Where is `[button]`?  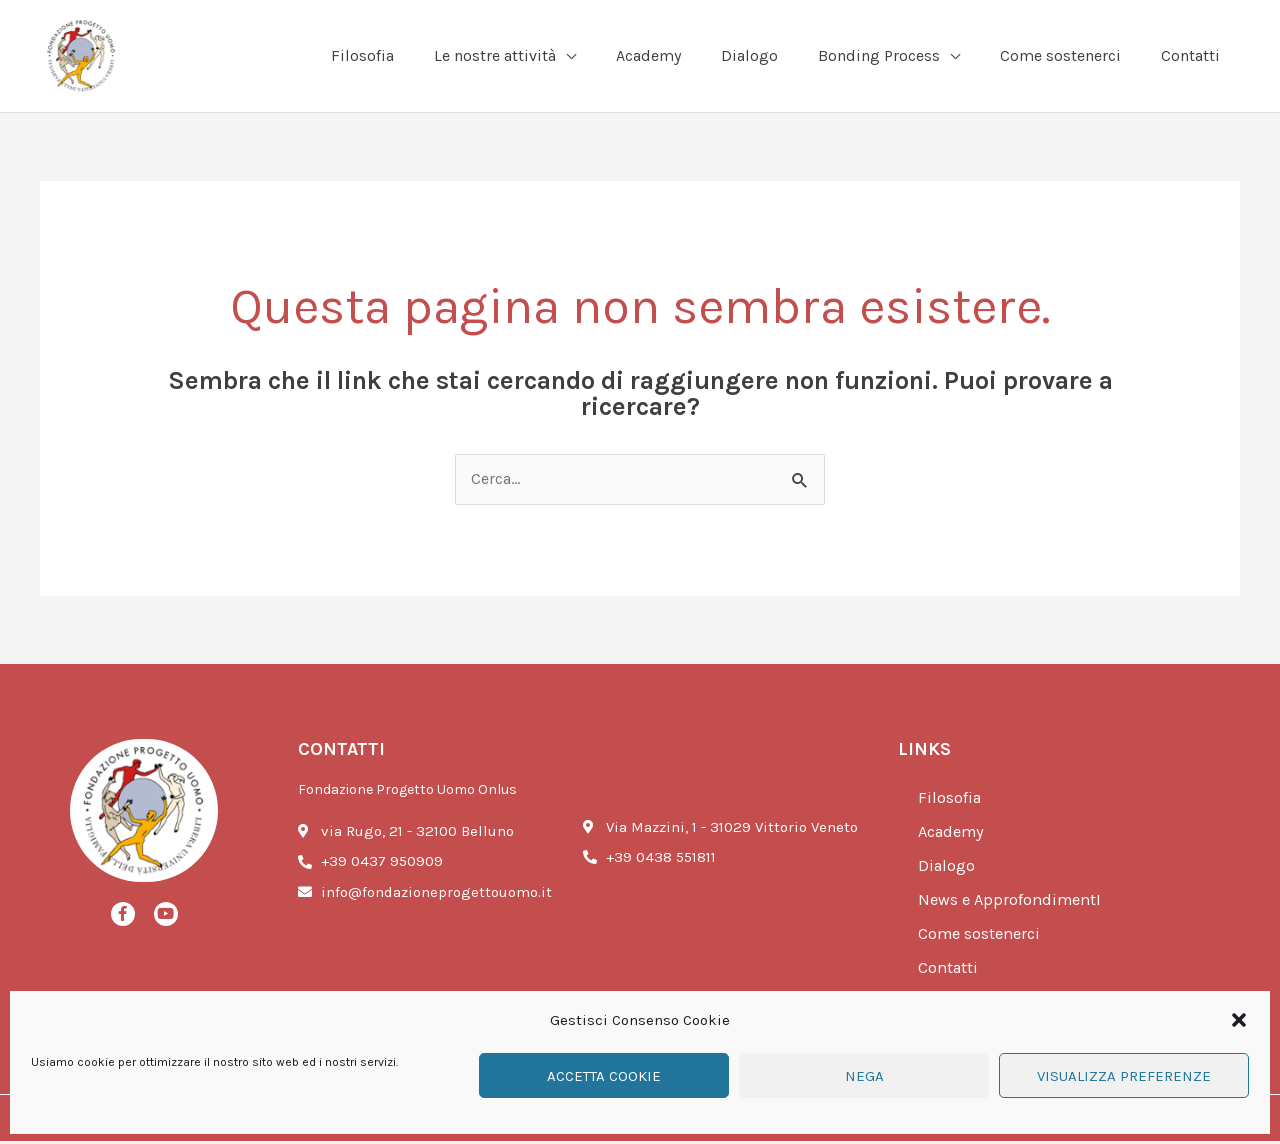 [button] is located at coordinates (1239, 1020).